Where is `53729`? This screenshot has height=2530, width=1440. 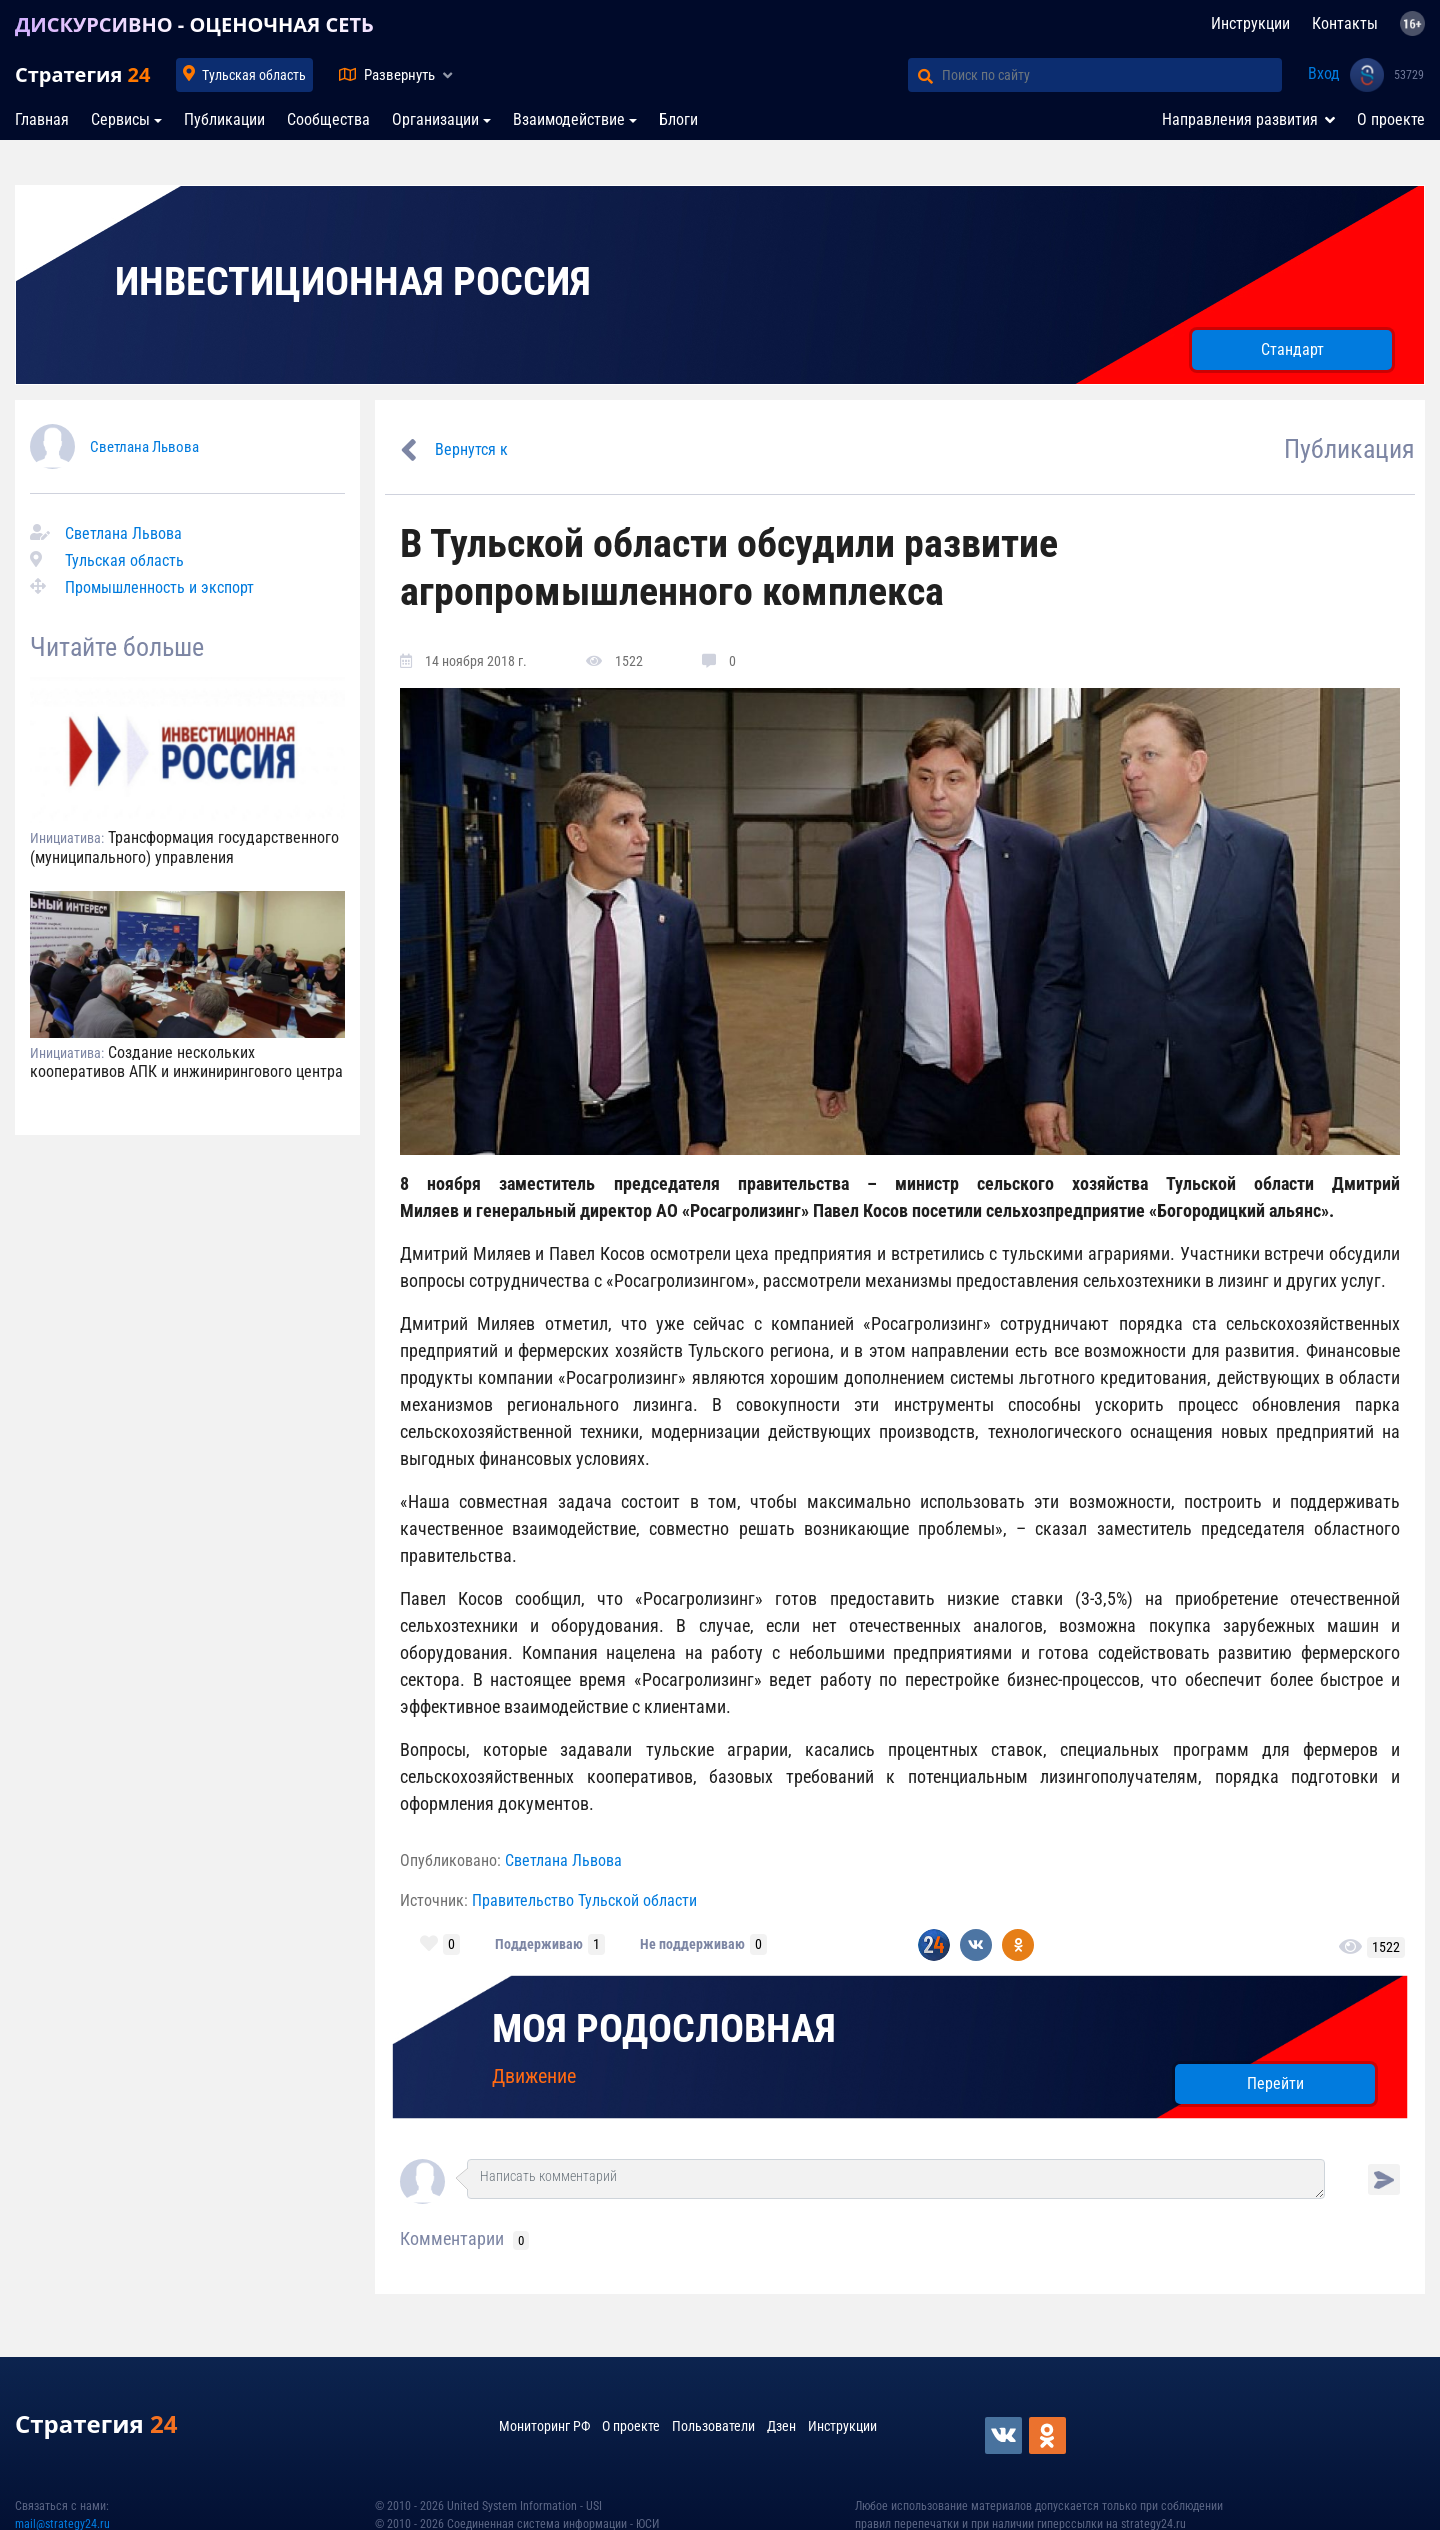 53729 is located at coordinates (1409, 75).